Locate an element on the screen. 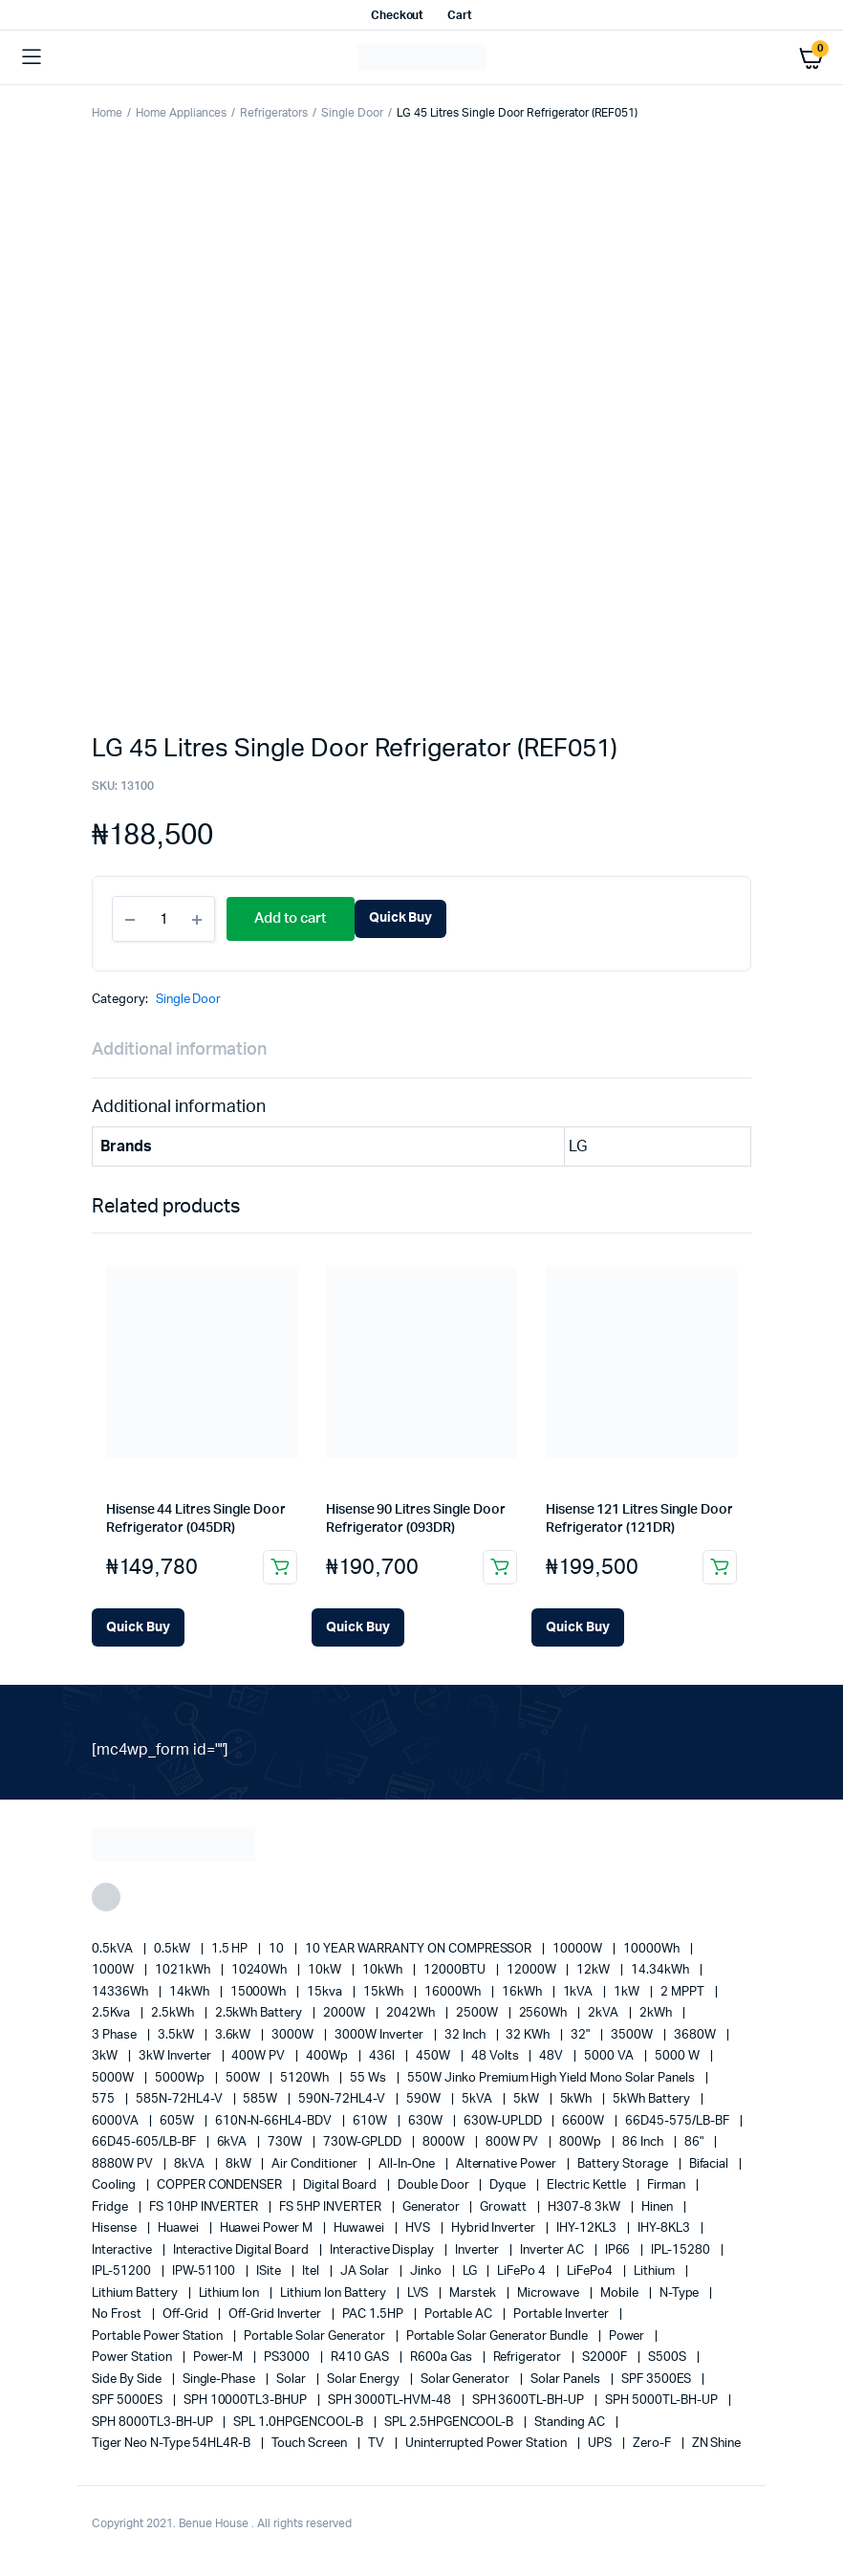 The height and width of the screenshot is (2576, 843). R410 GAS is located at coordinates (361, 2357).